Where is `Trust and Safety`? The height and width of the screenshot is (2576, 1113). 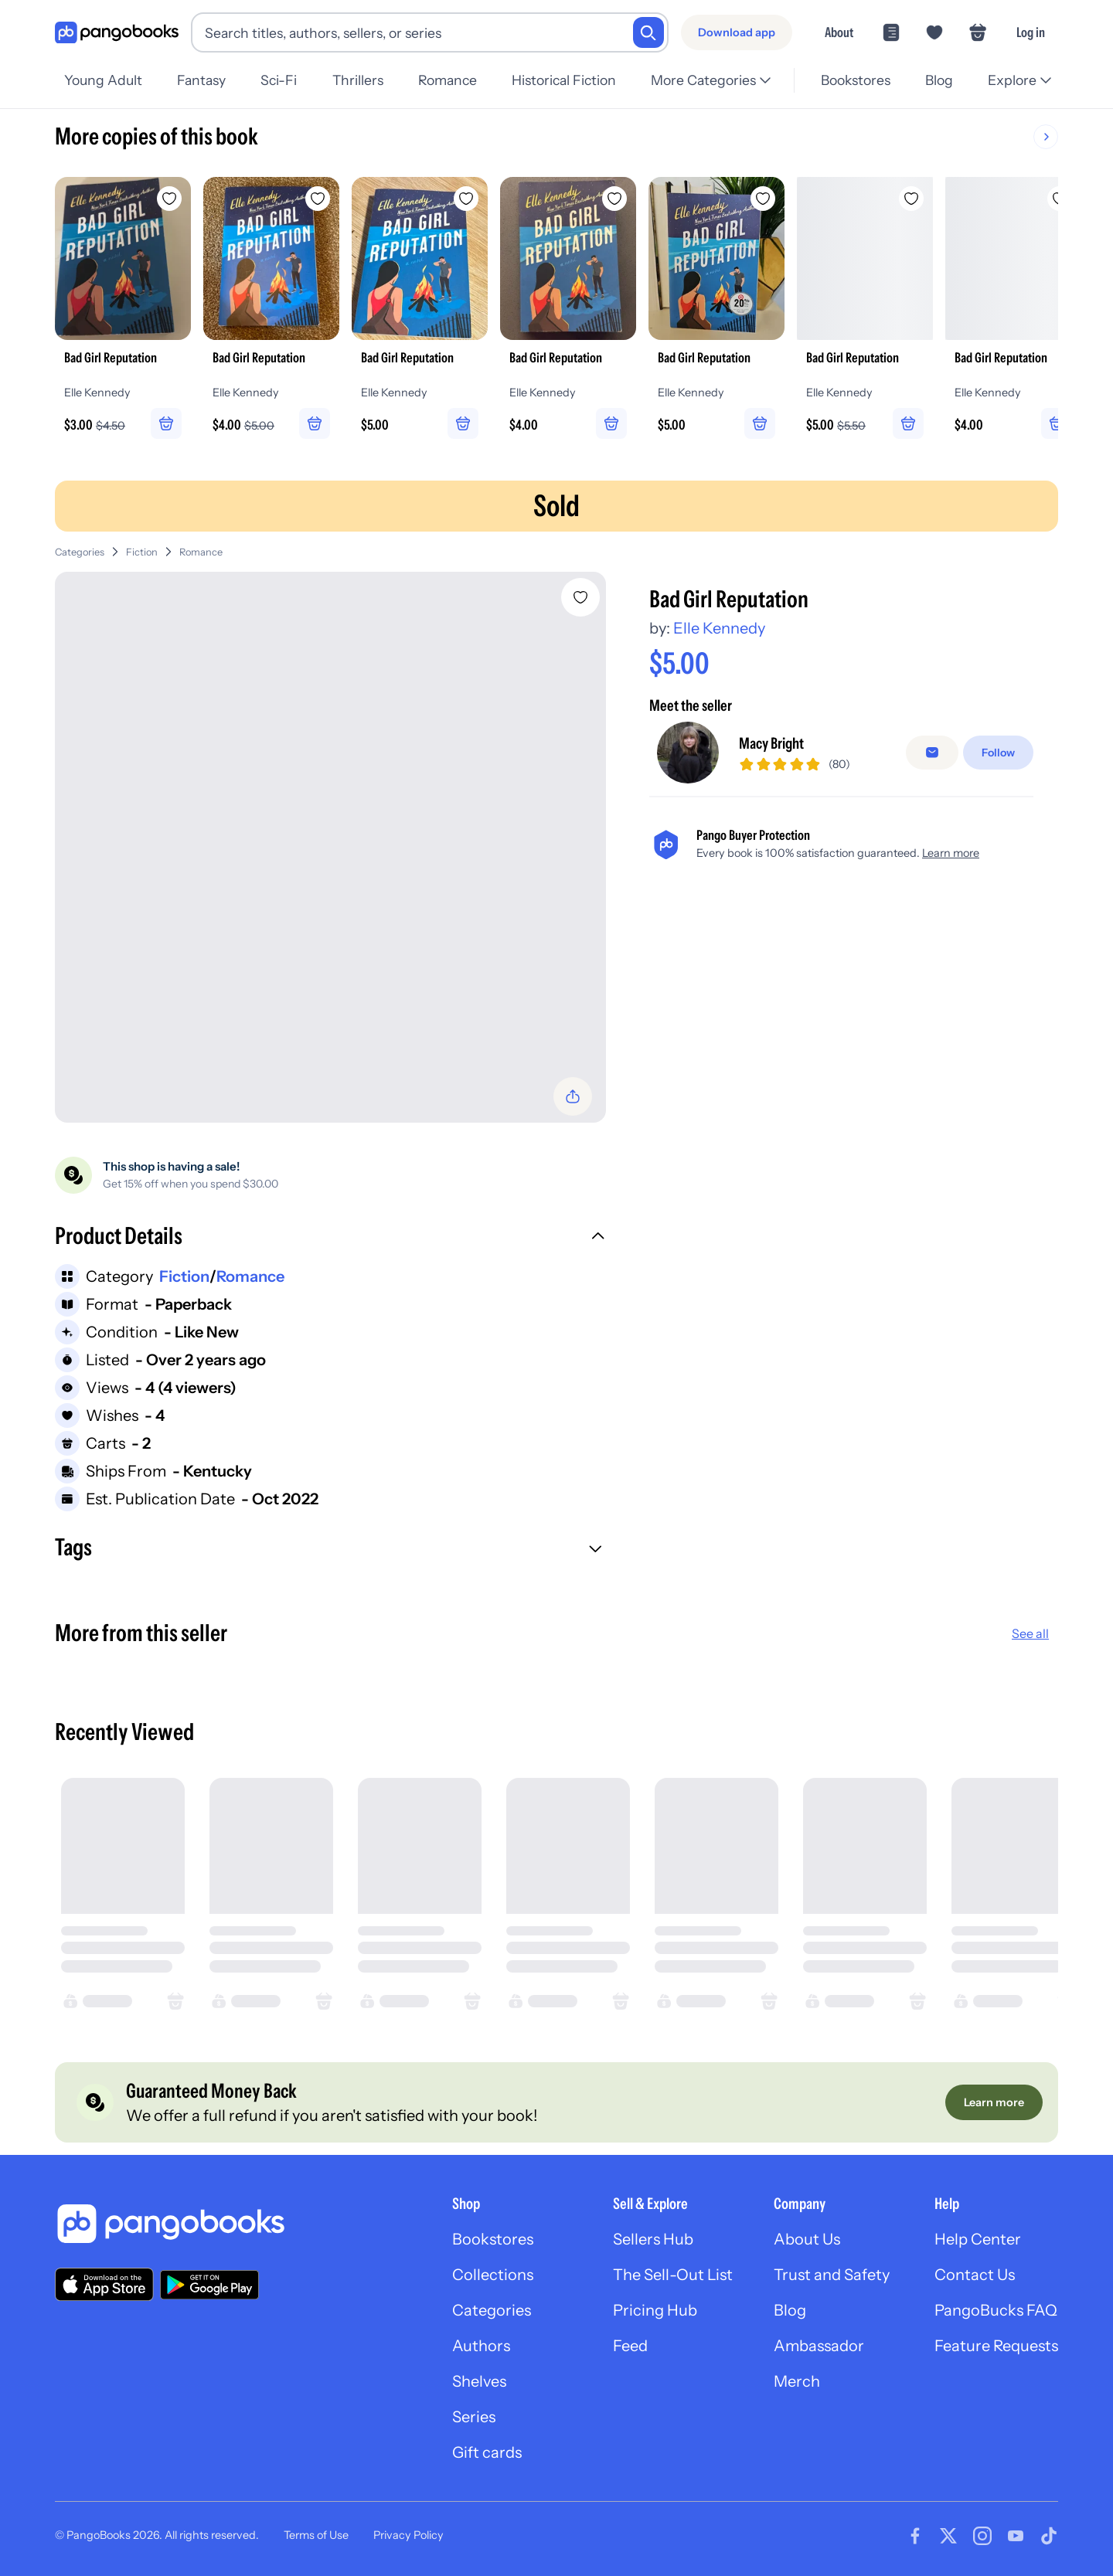 Trust and Safety is located at coordinates (832, 2274).